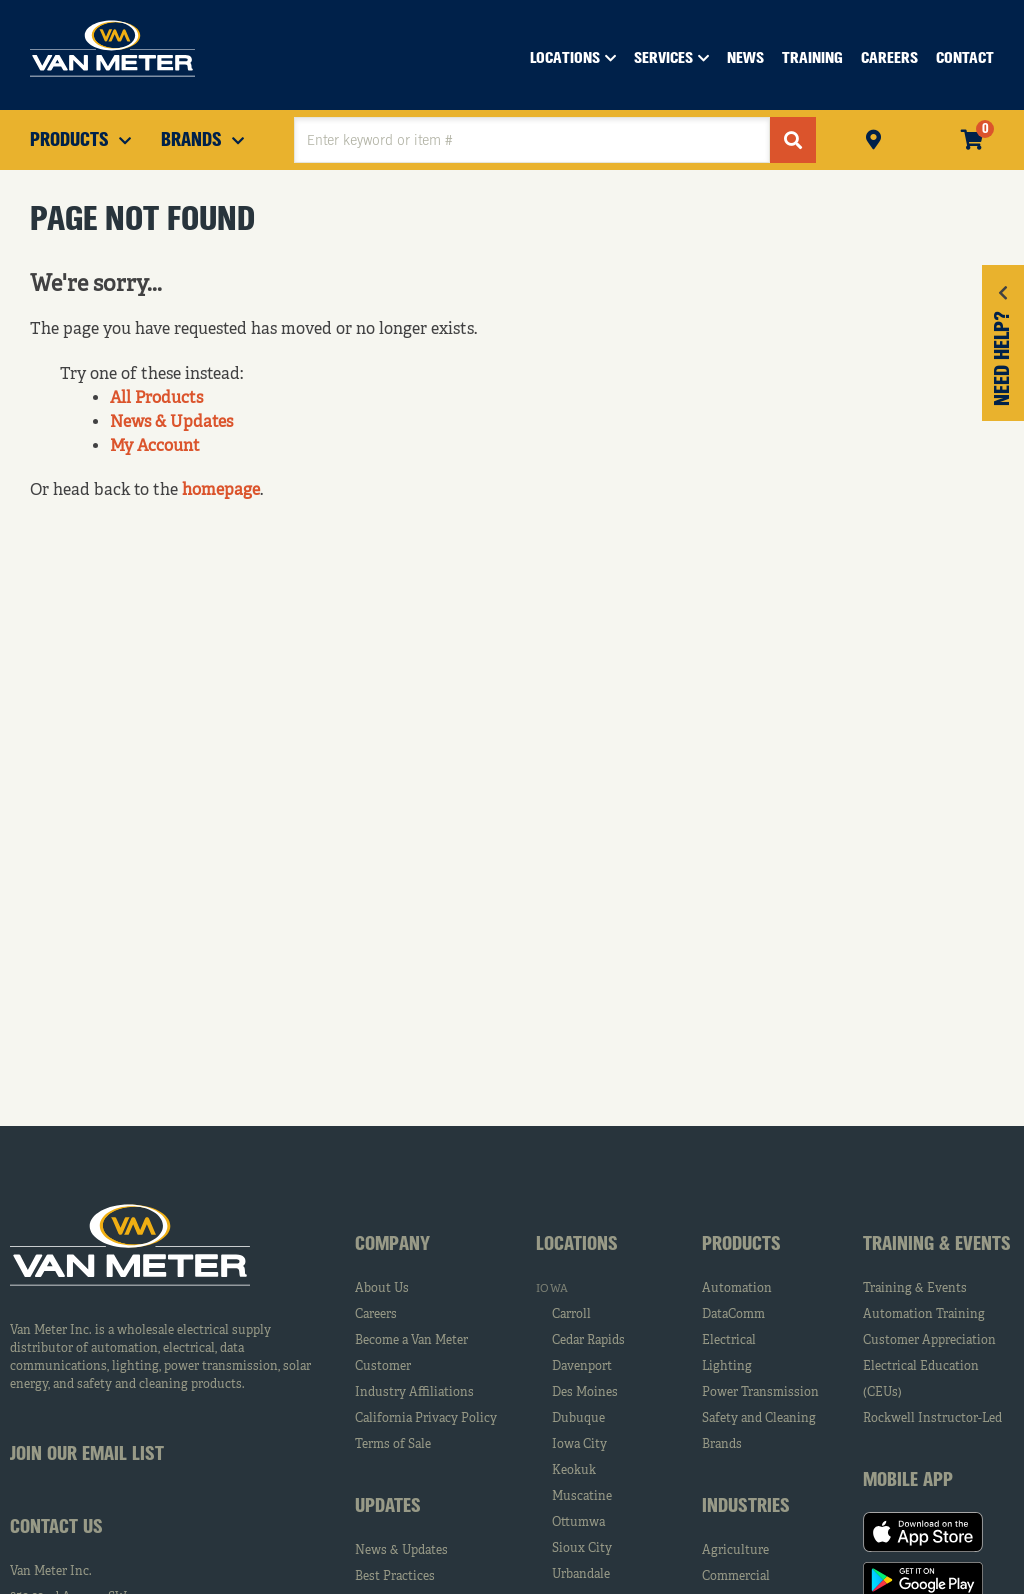  Describe the element at coordinates (388, 1507) in the screenshot. I see `Updates [tab]` at that location.